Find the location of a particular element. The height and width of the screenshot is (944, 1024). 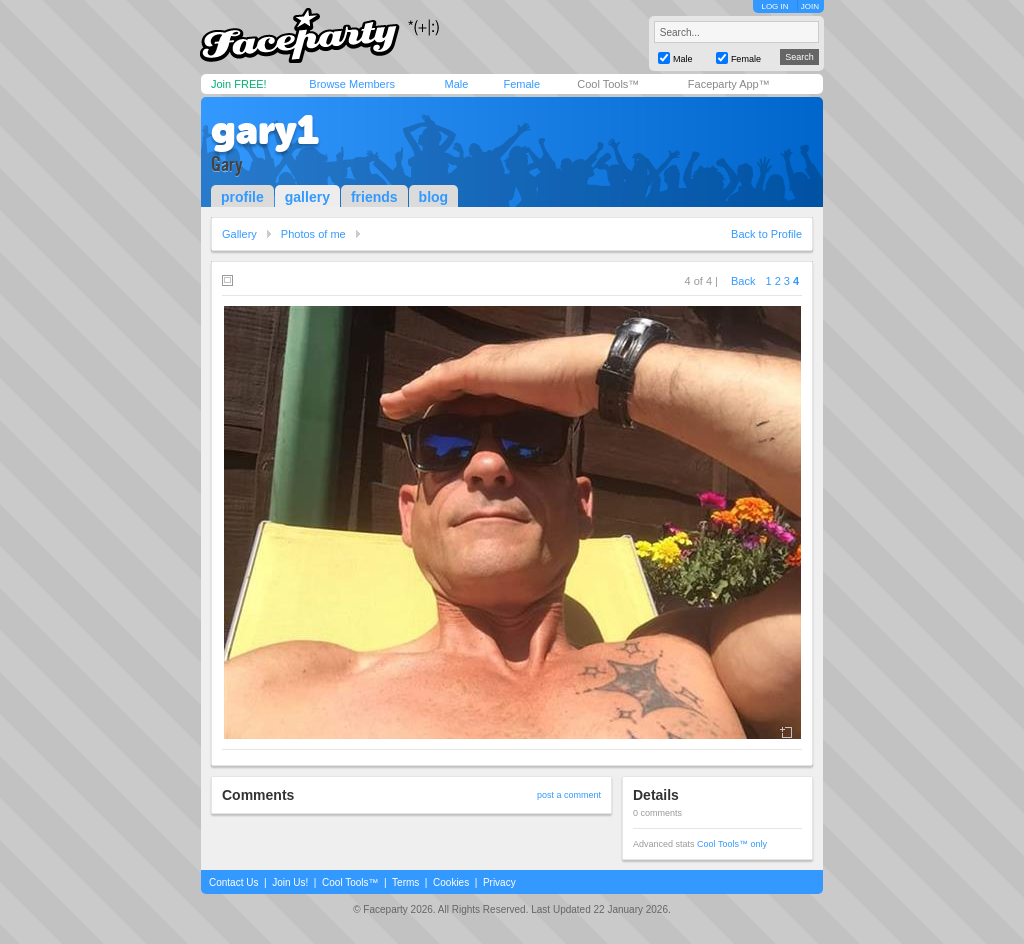

Privacy is located at coordinates (499, 882).